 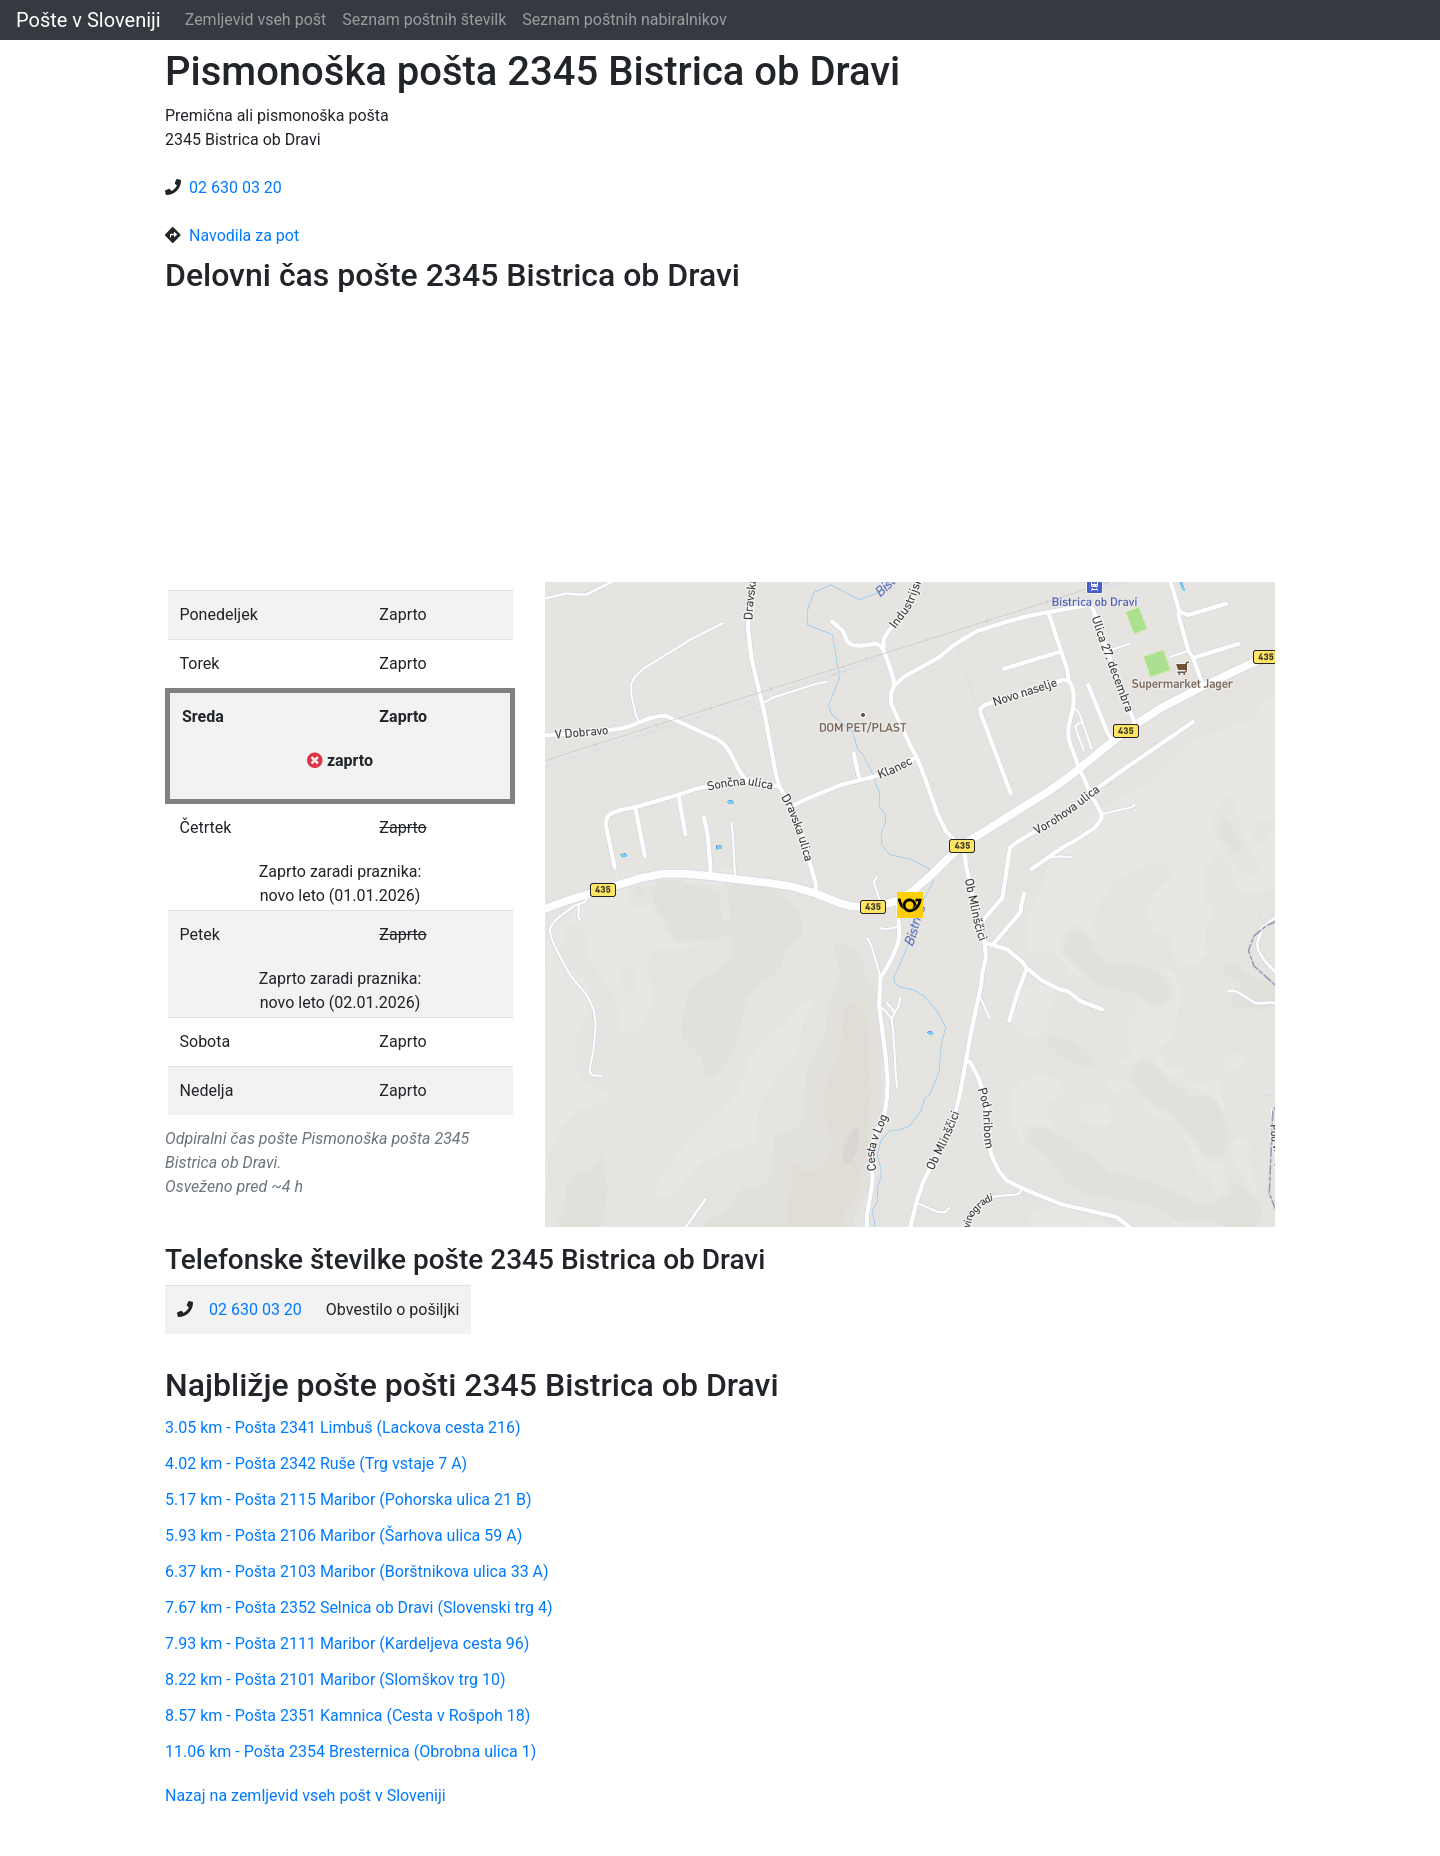 What do you see at coordinates (244, 235) in the screenshot?
I see `Navodila za pot` at bounding box center [244, 235].